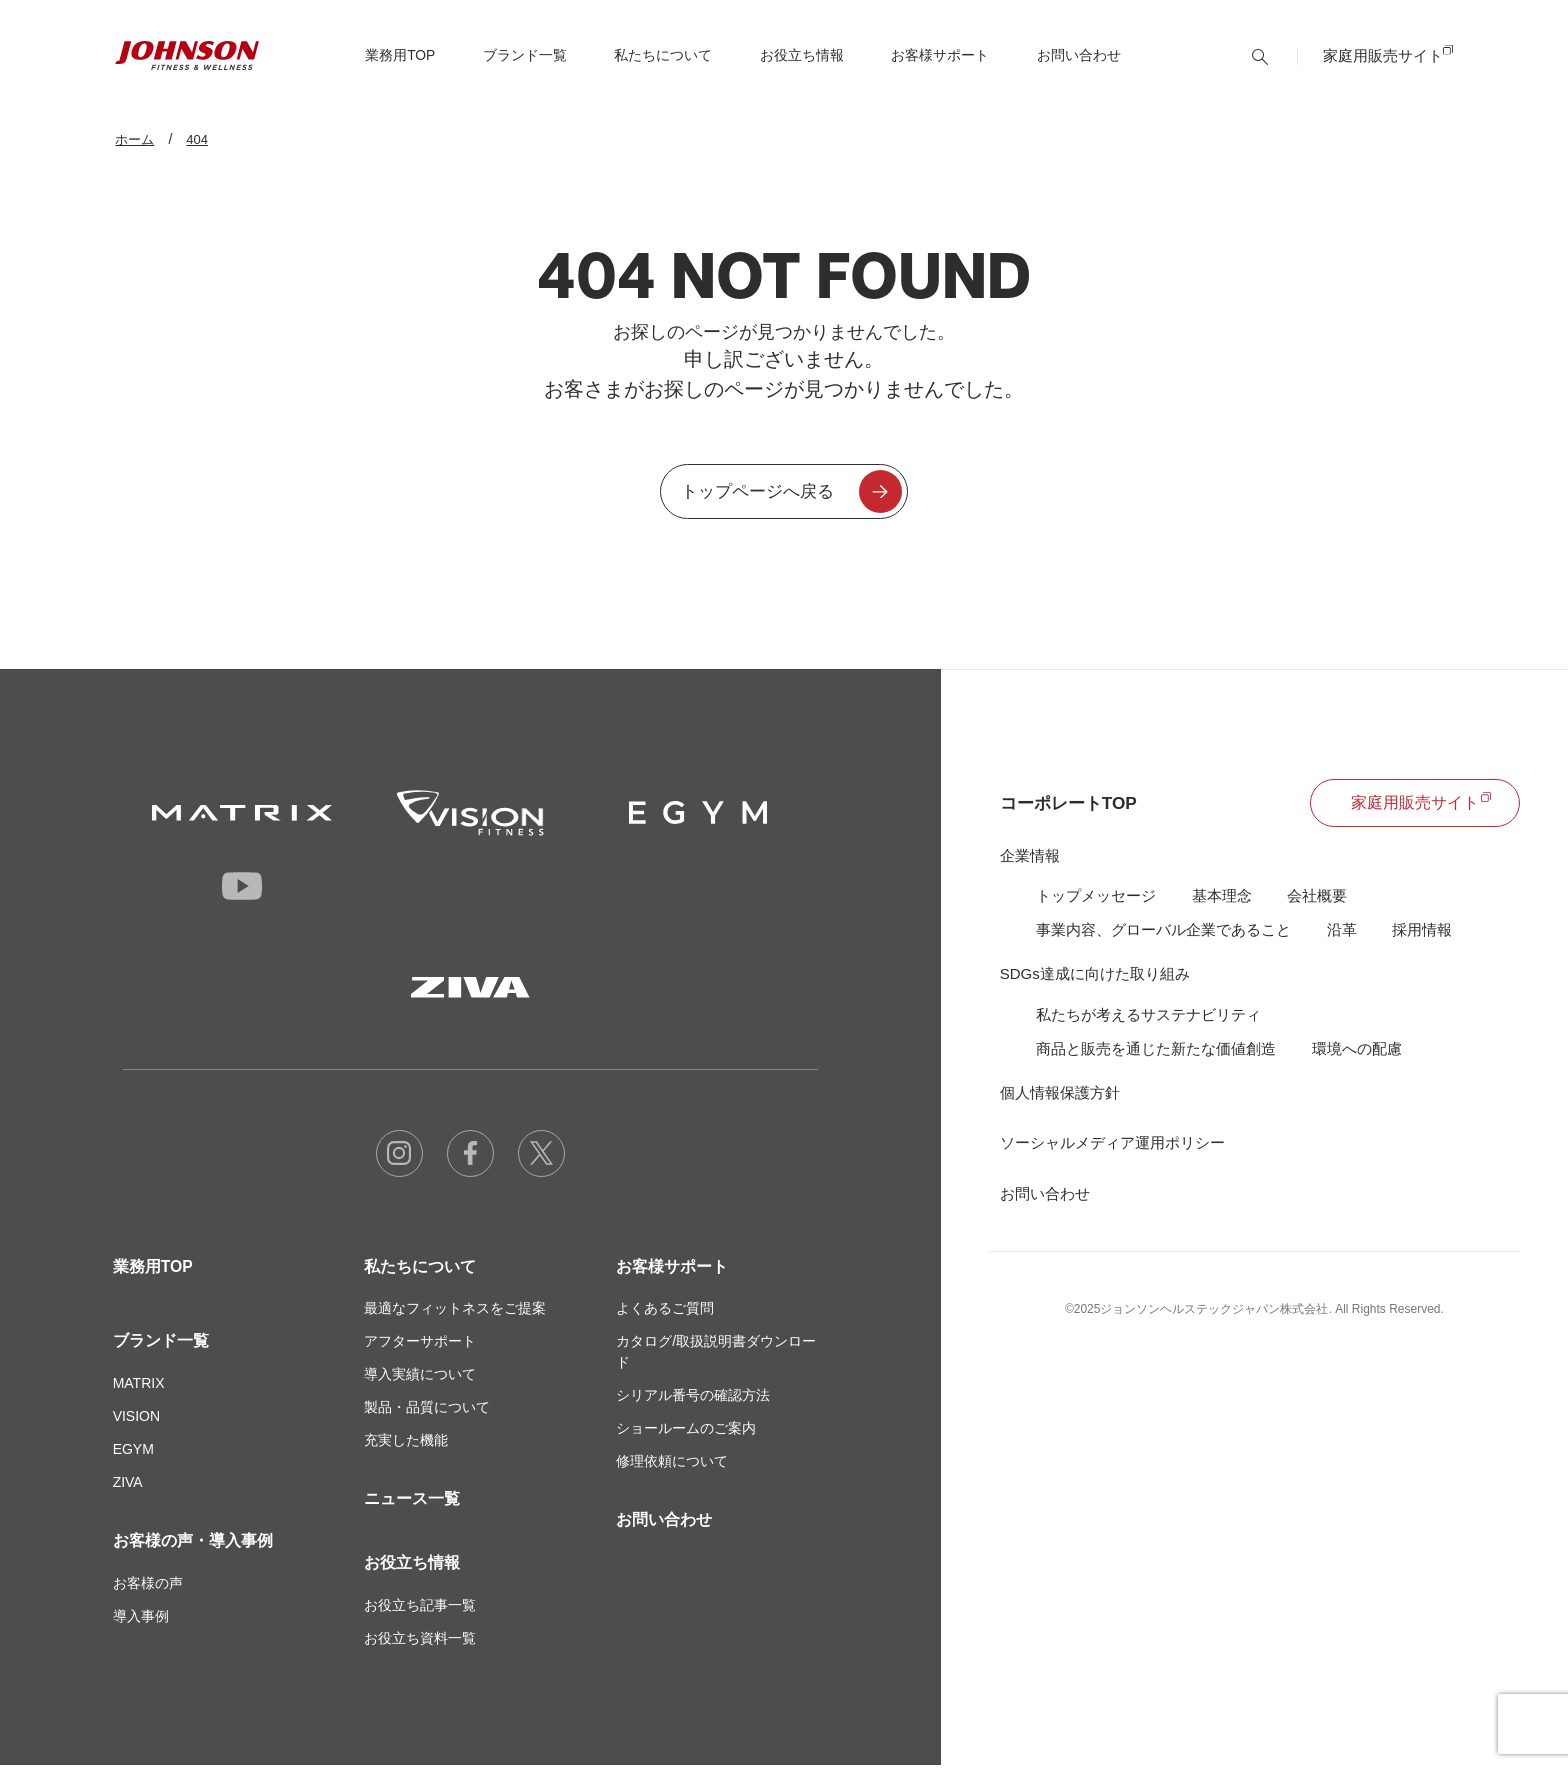  Describe the element at coordinates (1148, 1017) in the screenshot. I see `私たちが考えるサステナビリティ` at that location.